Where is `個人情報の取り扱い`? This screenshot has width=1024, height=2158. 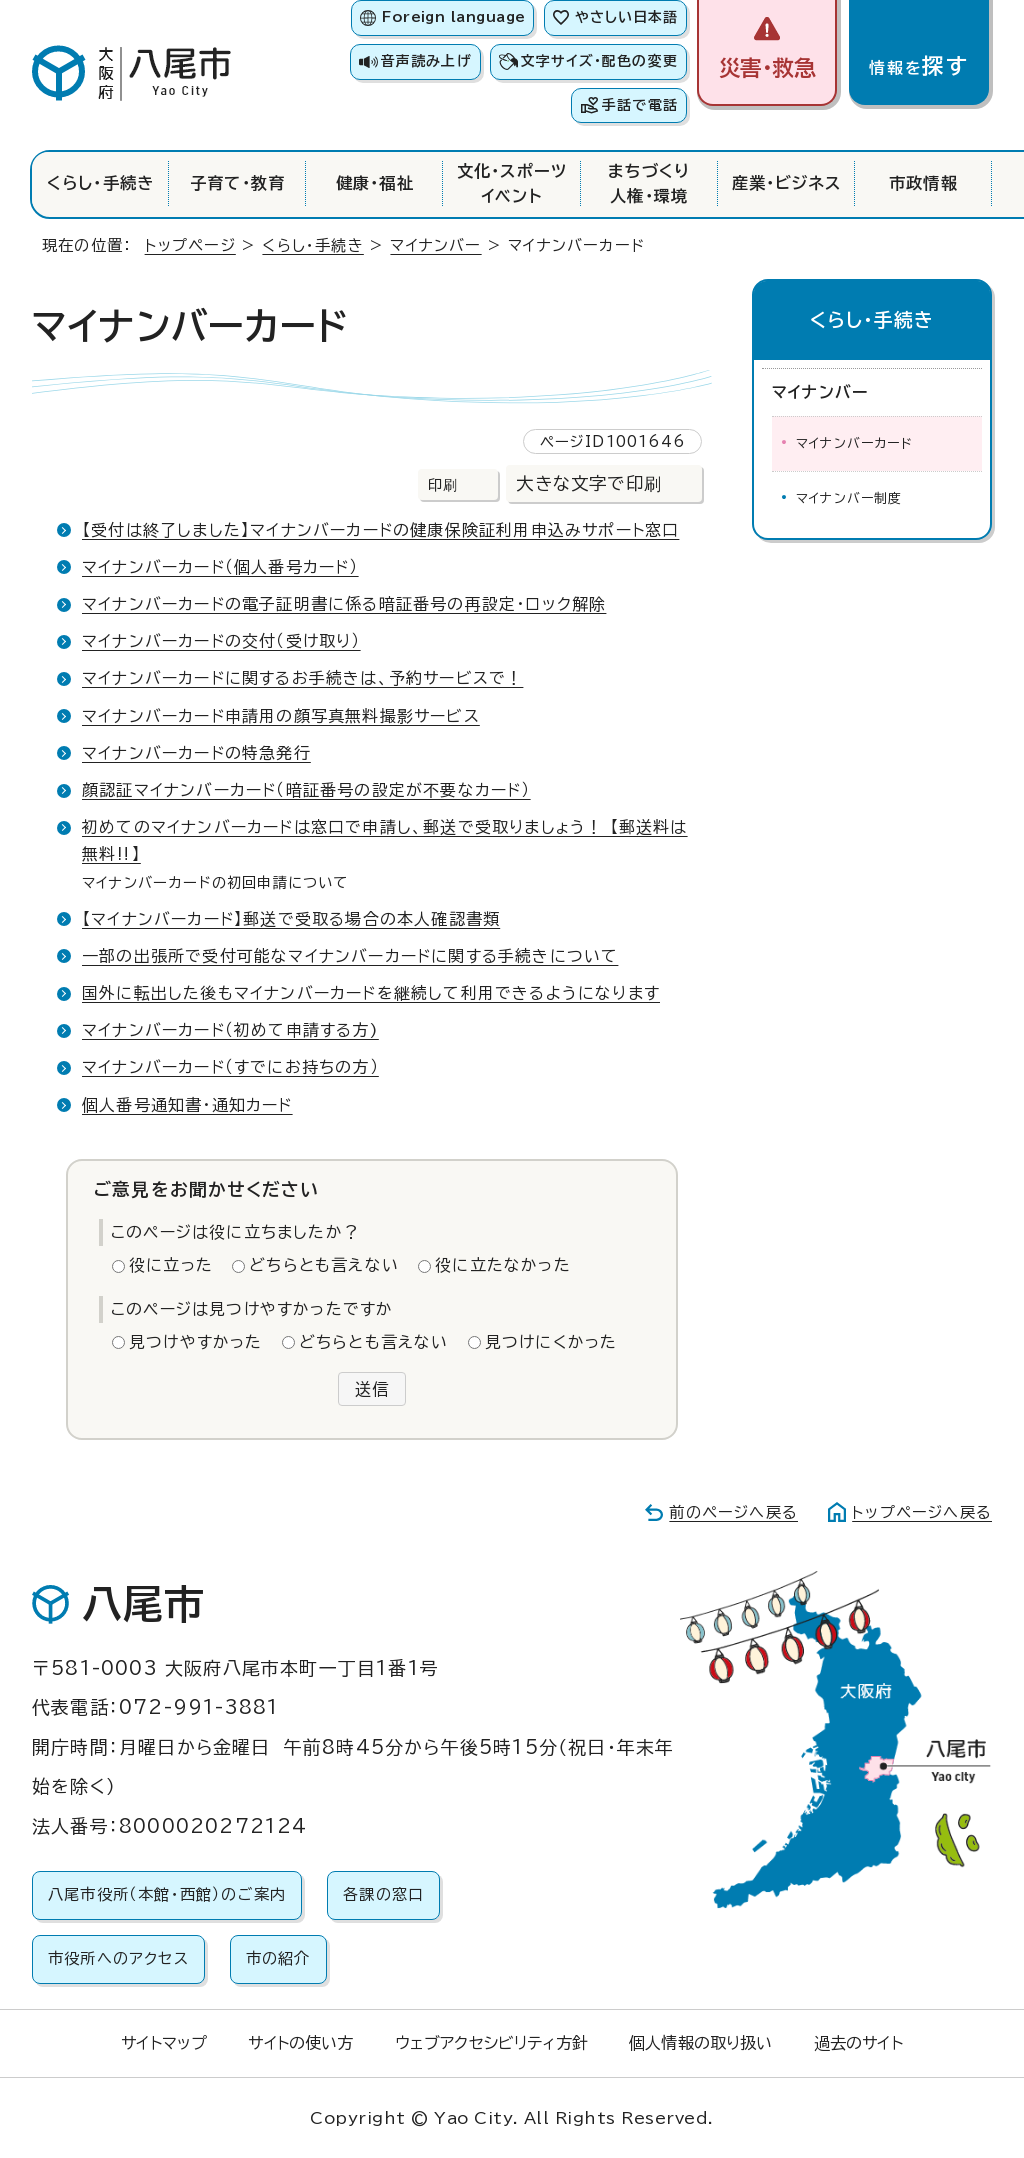 個人情報の取り扱い is located at coordinates (700, 2043).